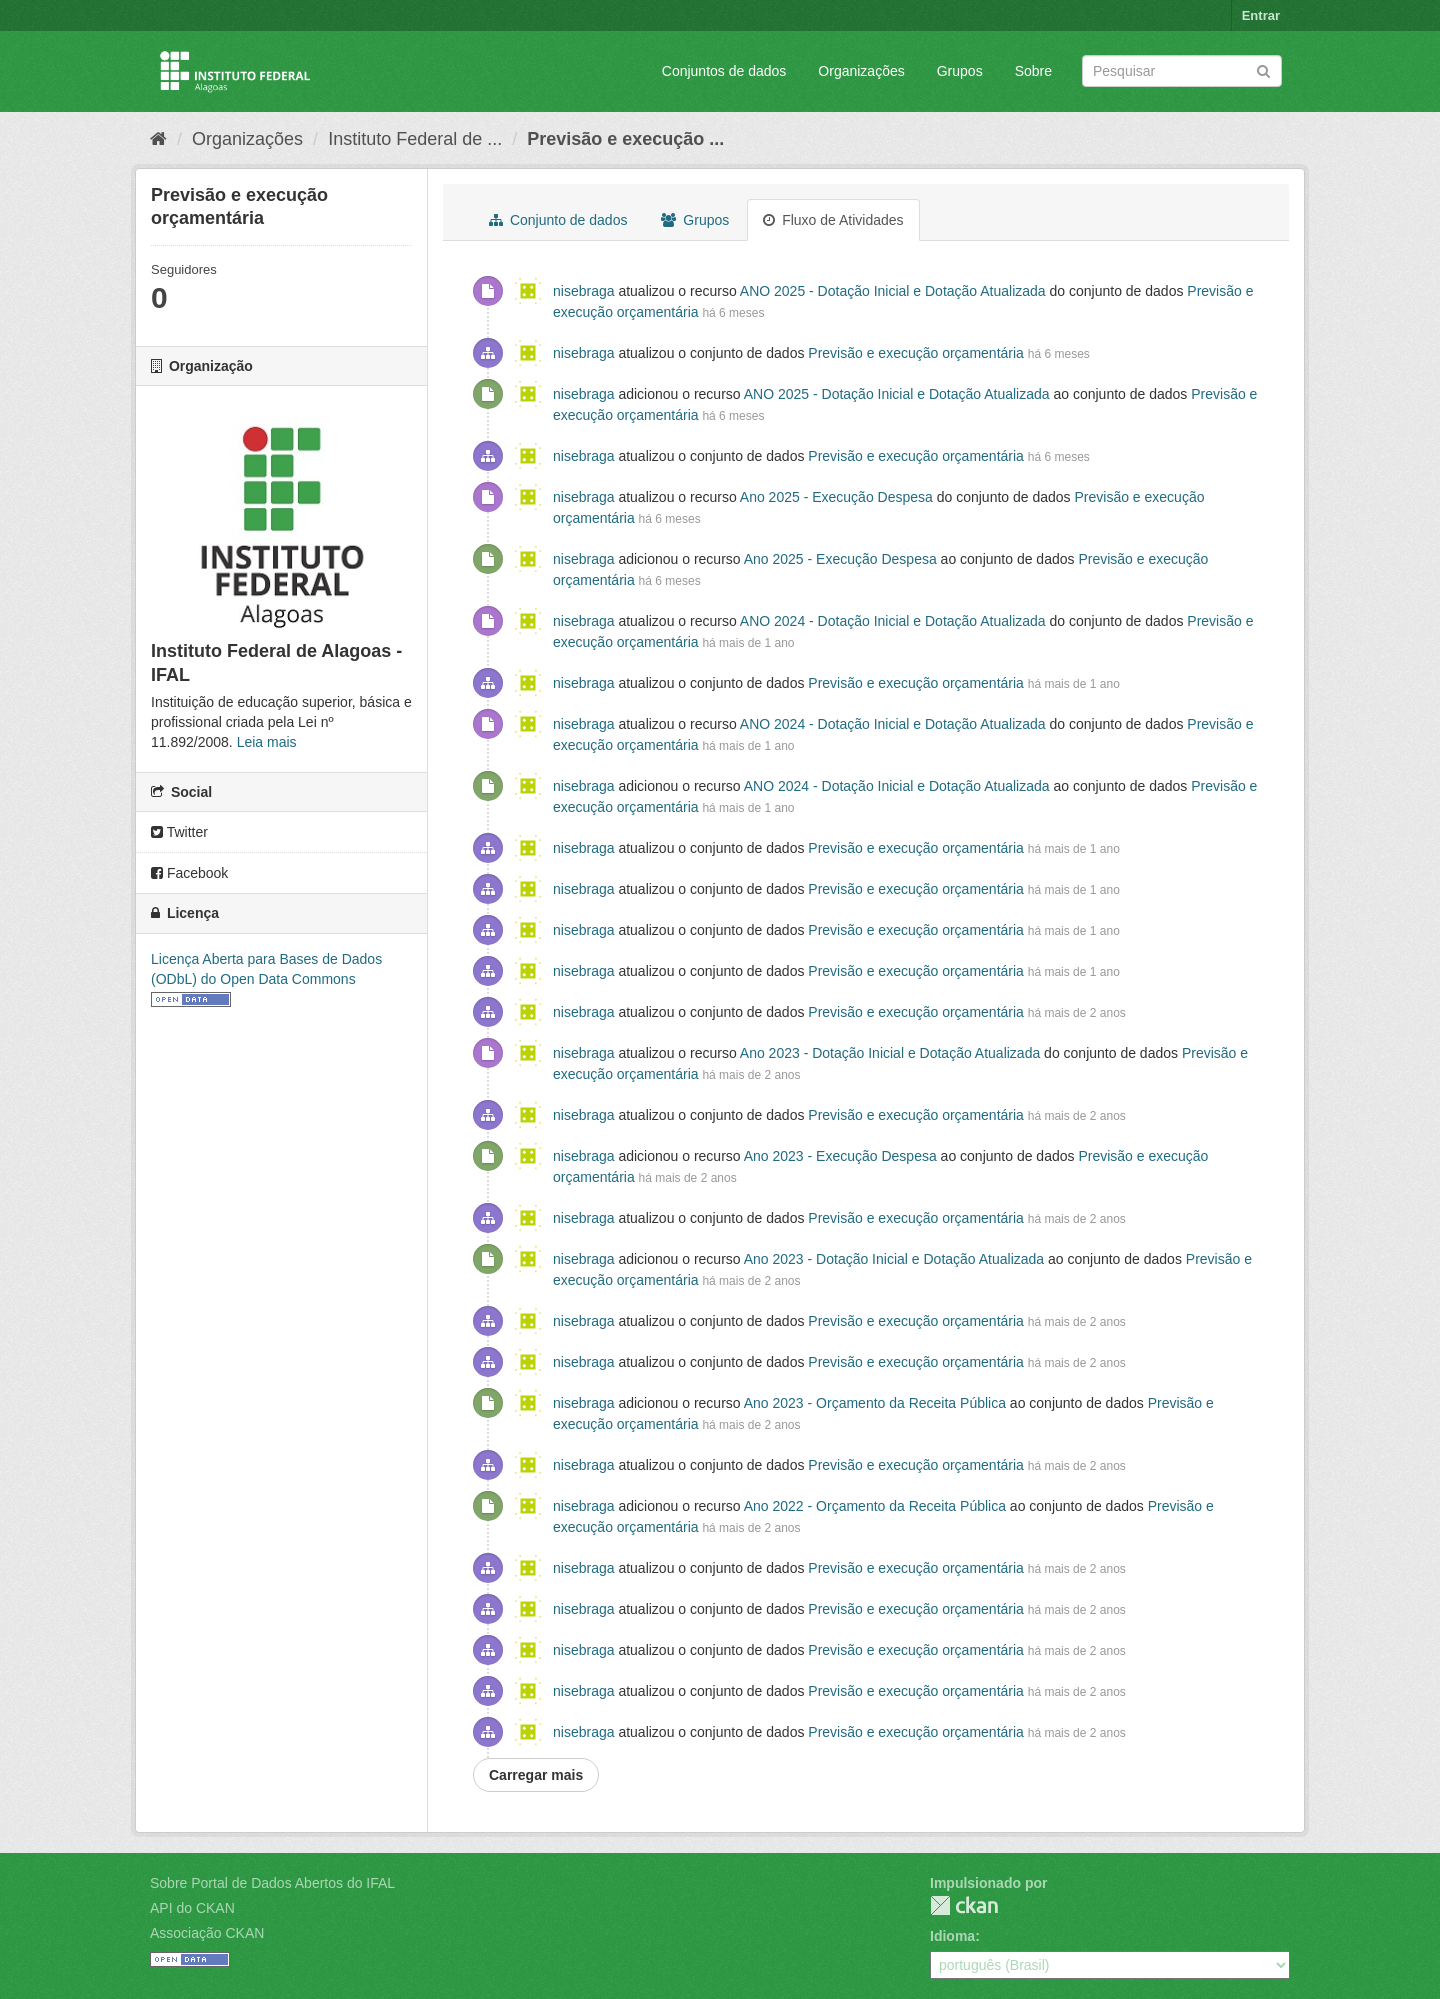 This screenshot has width=1440, height=1999. What do you see at coordinates (207, 1933) in the screenshot?
I see `Associação CKAN` at bounding box center [207, 1933].